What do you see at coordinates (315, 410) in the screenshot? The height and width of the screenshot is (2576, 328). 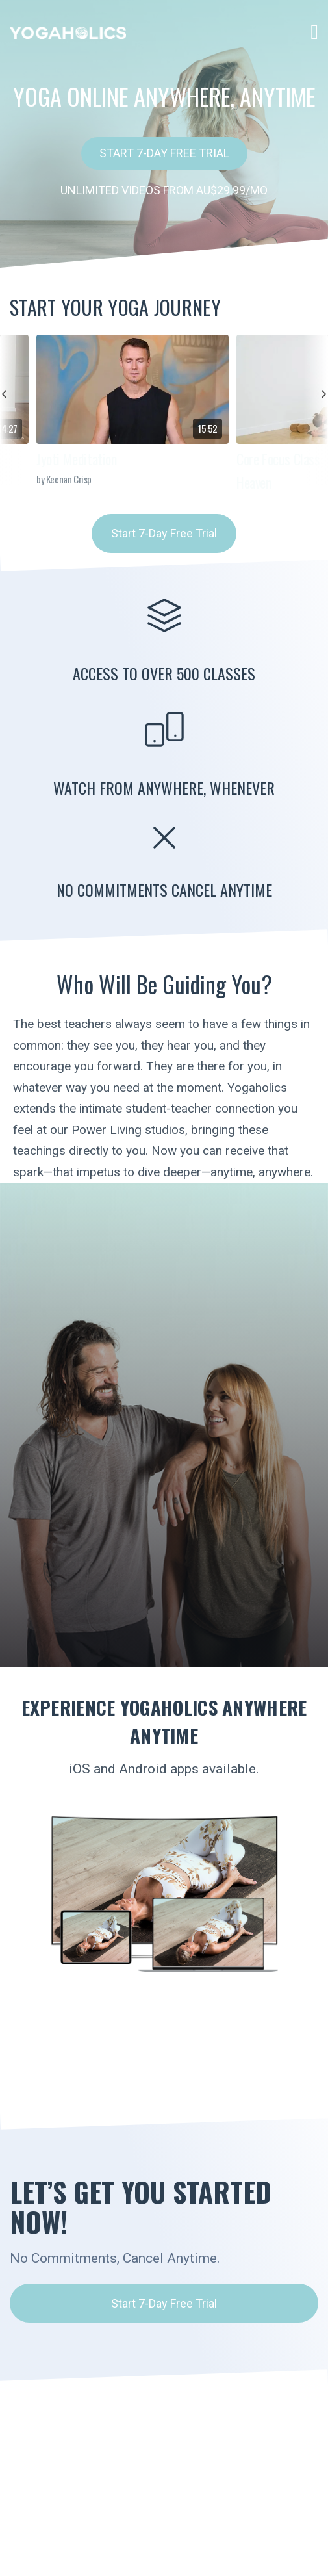 I see `next` at bounding box center [315, 410].